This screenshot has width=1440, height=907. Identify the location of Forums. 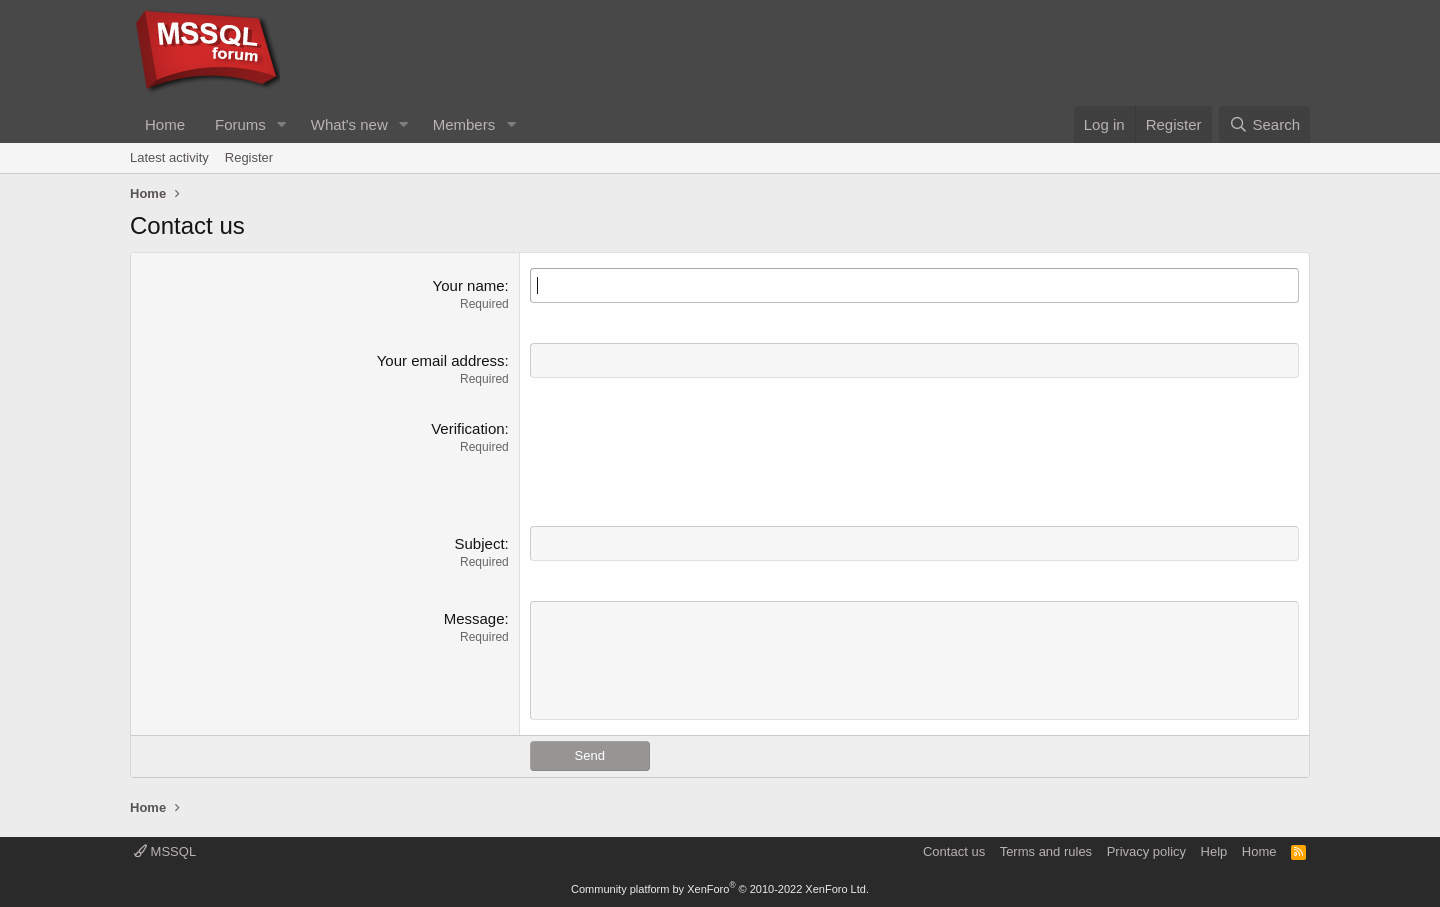
(240, 124).